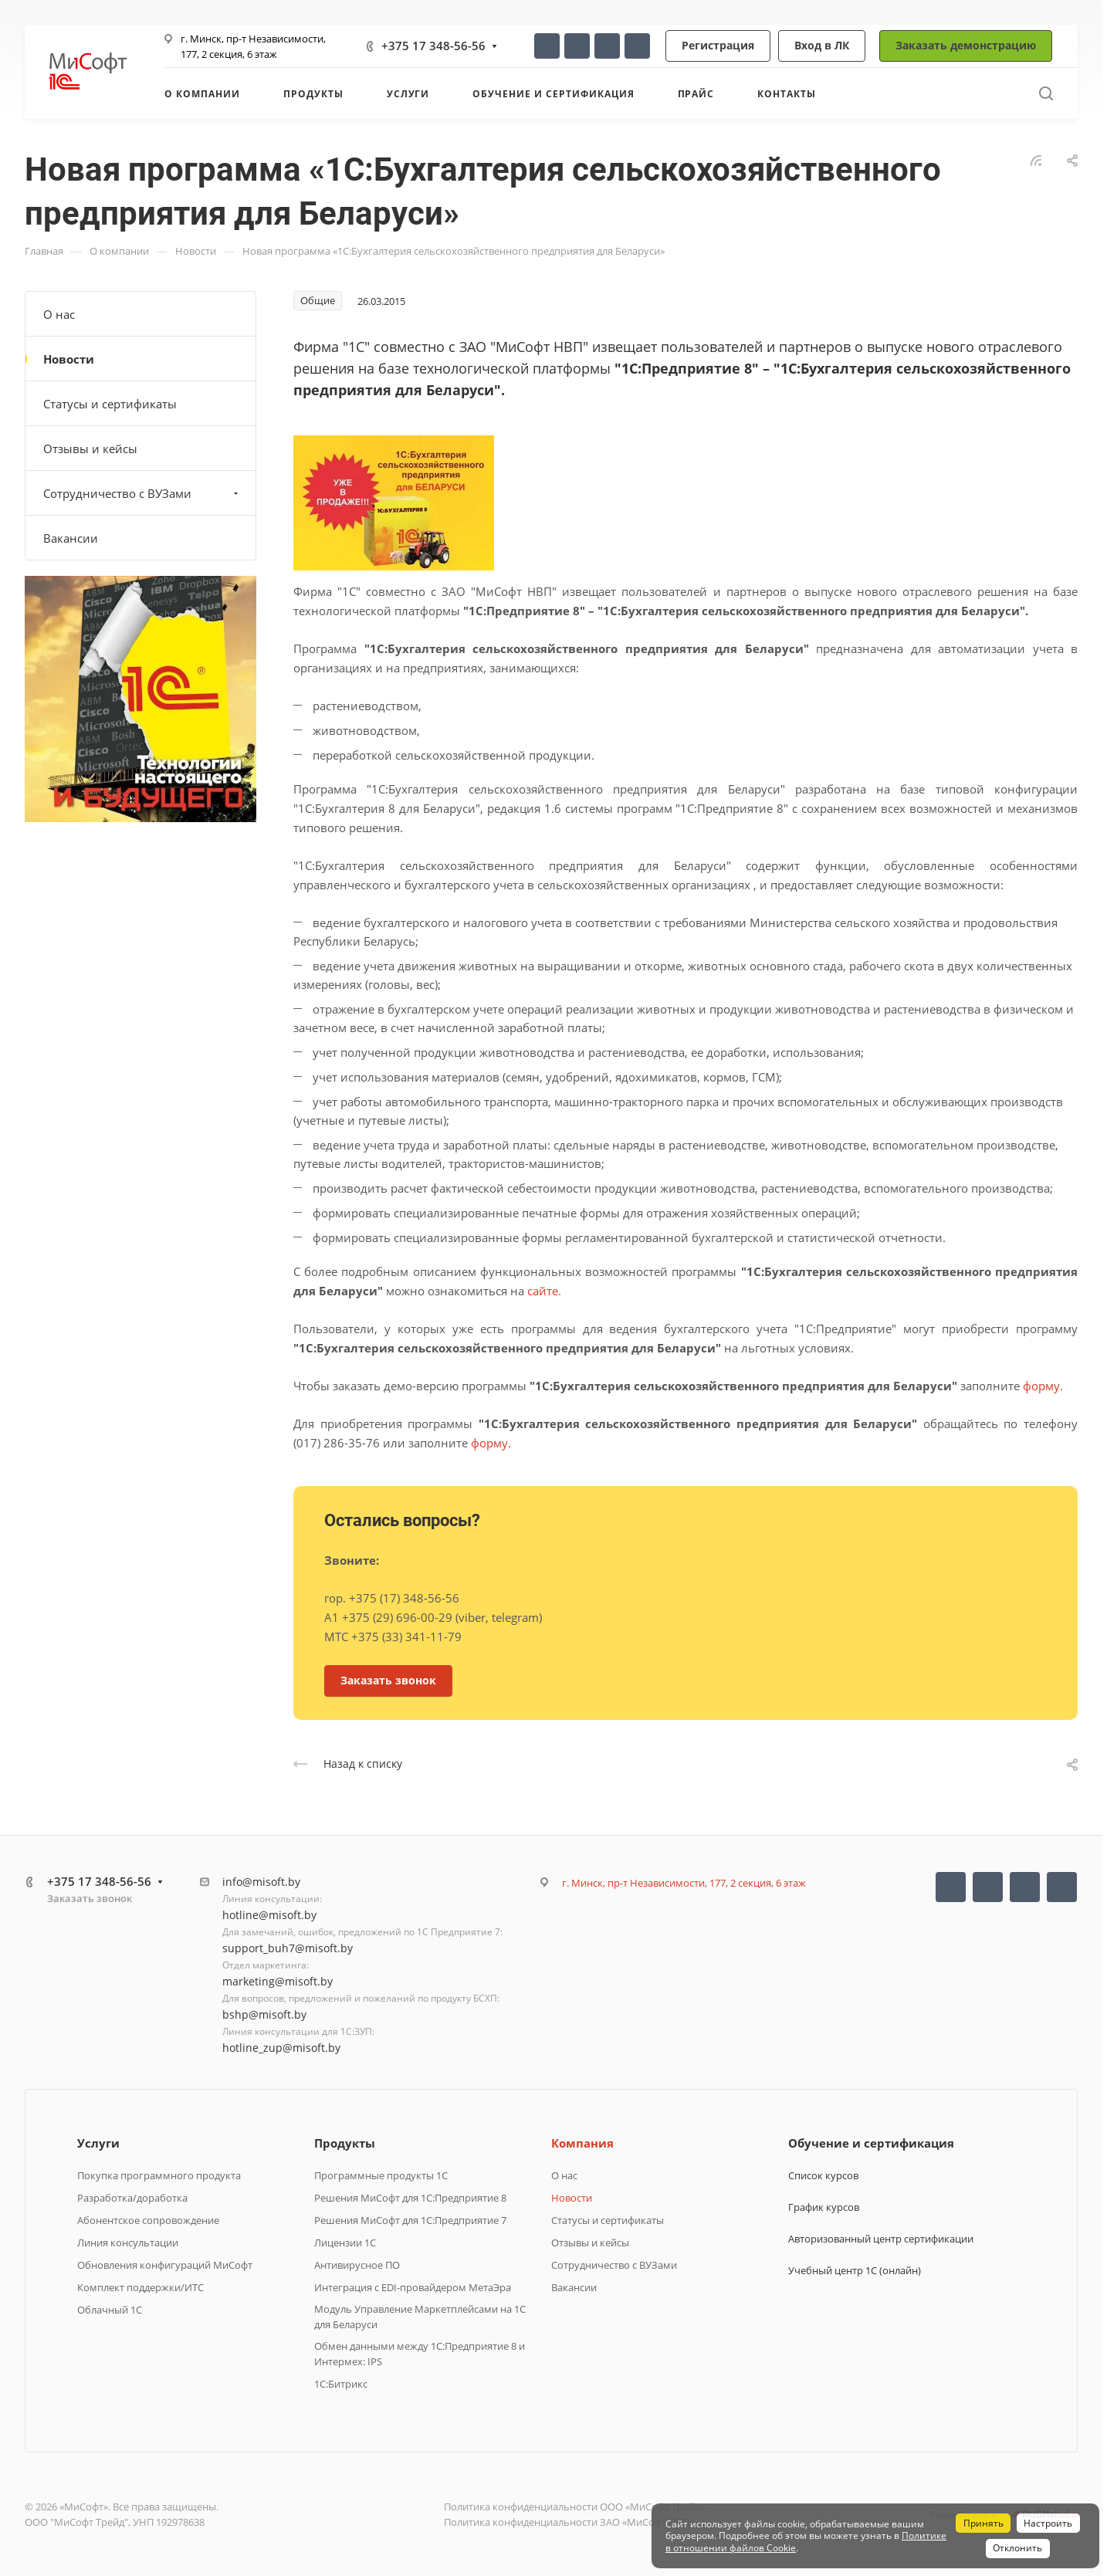 The height and width of the screenshot is (2576, 1107). Describe the element at coordinates (340, 2384) in the screenshot. I see `1C:Битрикс` at that location.